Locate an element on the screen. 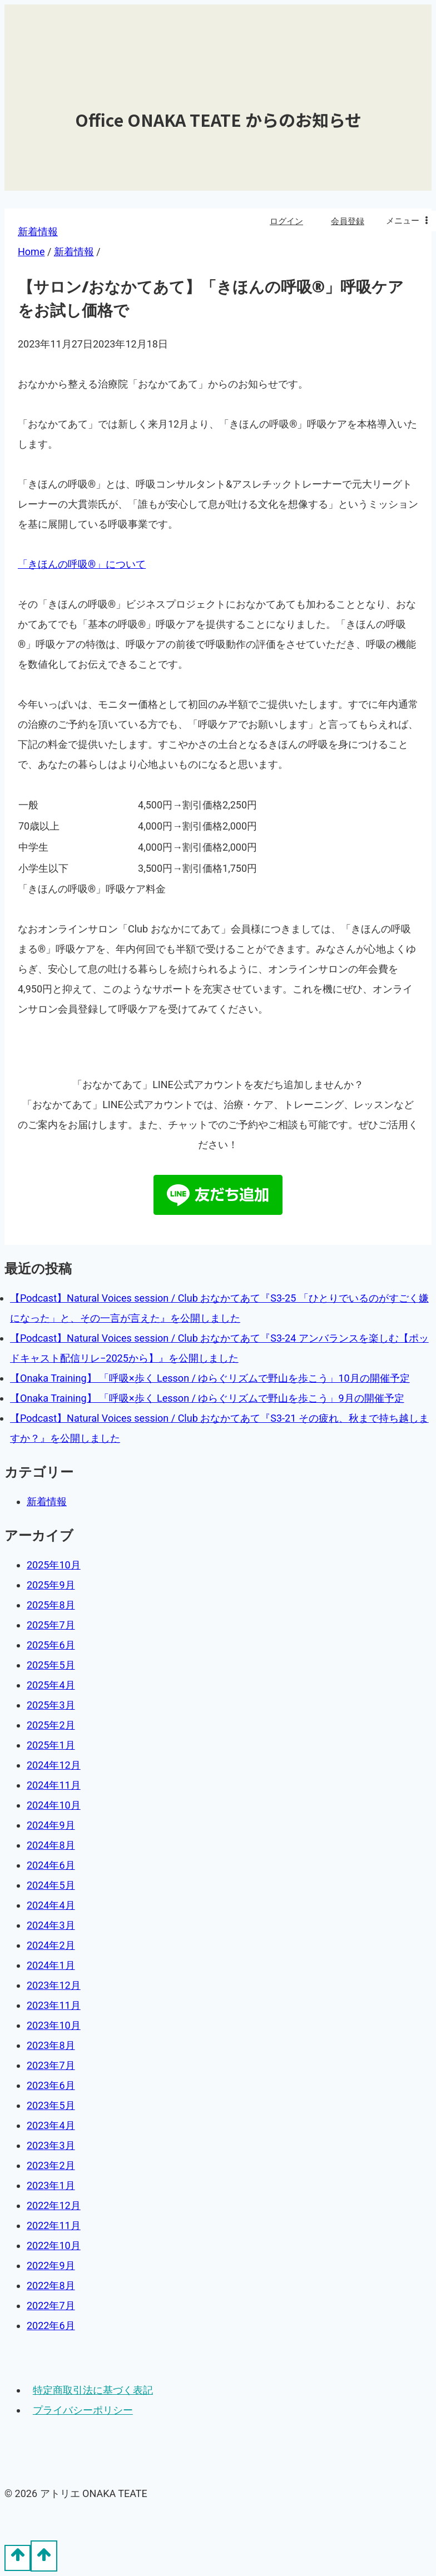 This screenshot has height=2576, width=436. 2022年10月 is located at coordinates (54, 2245).